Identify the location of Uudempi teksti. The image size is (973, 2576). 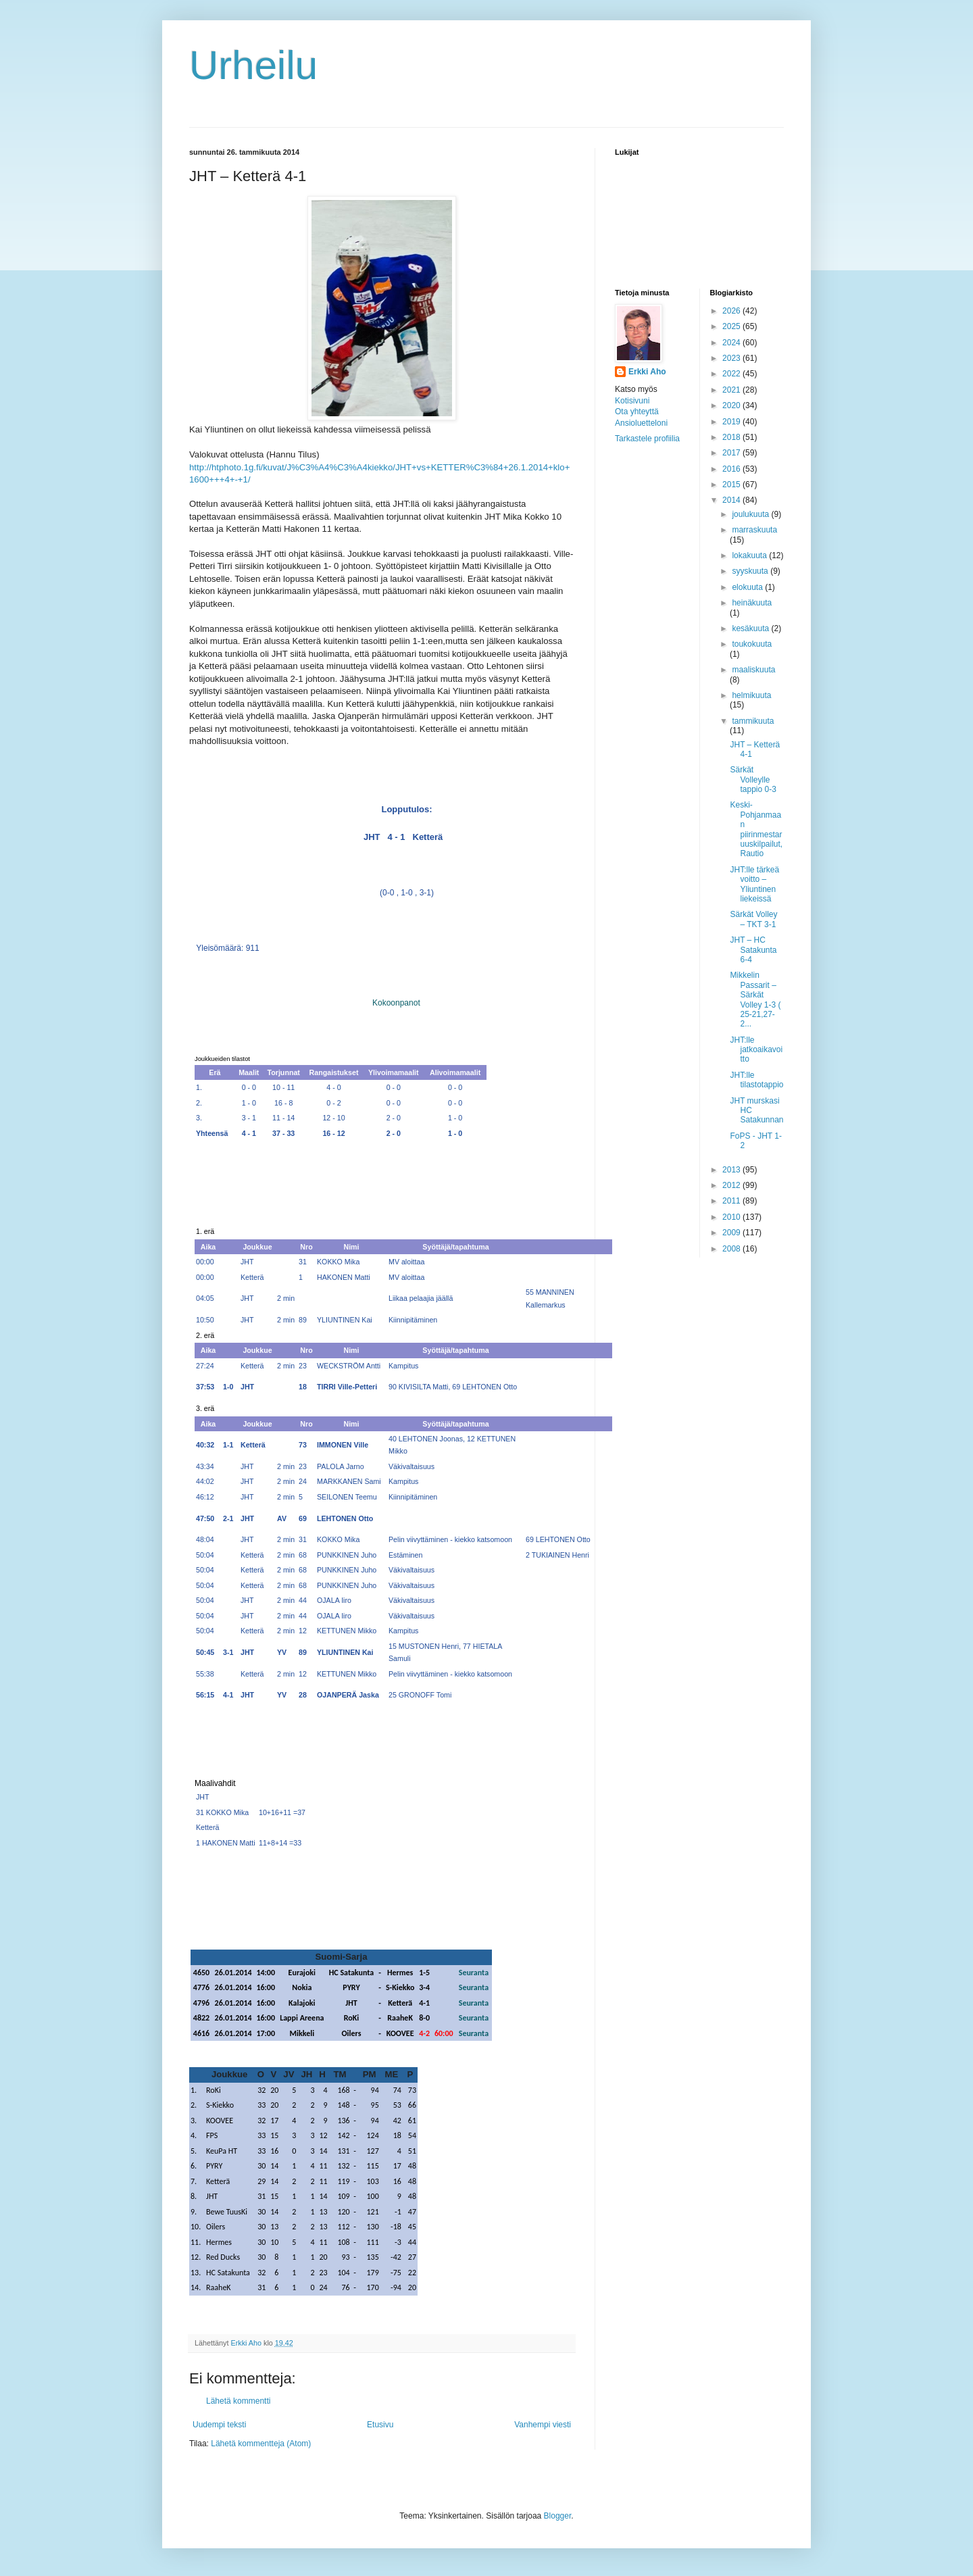
(219, 2424).